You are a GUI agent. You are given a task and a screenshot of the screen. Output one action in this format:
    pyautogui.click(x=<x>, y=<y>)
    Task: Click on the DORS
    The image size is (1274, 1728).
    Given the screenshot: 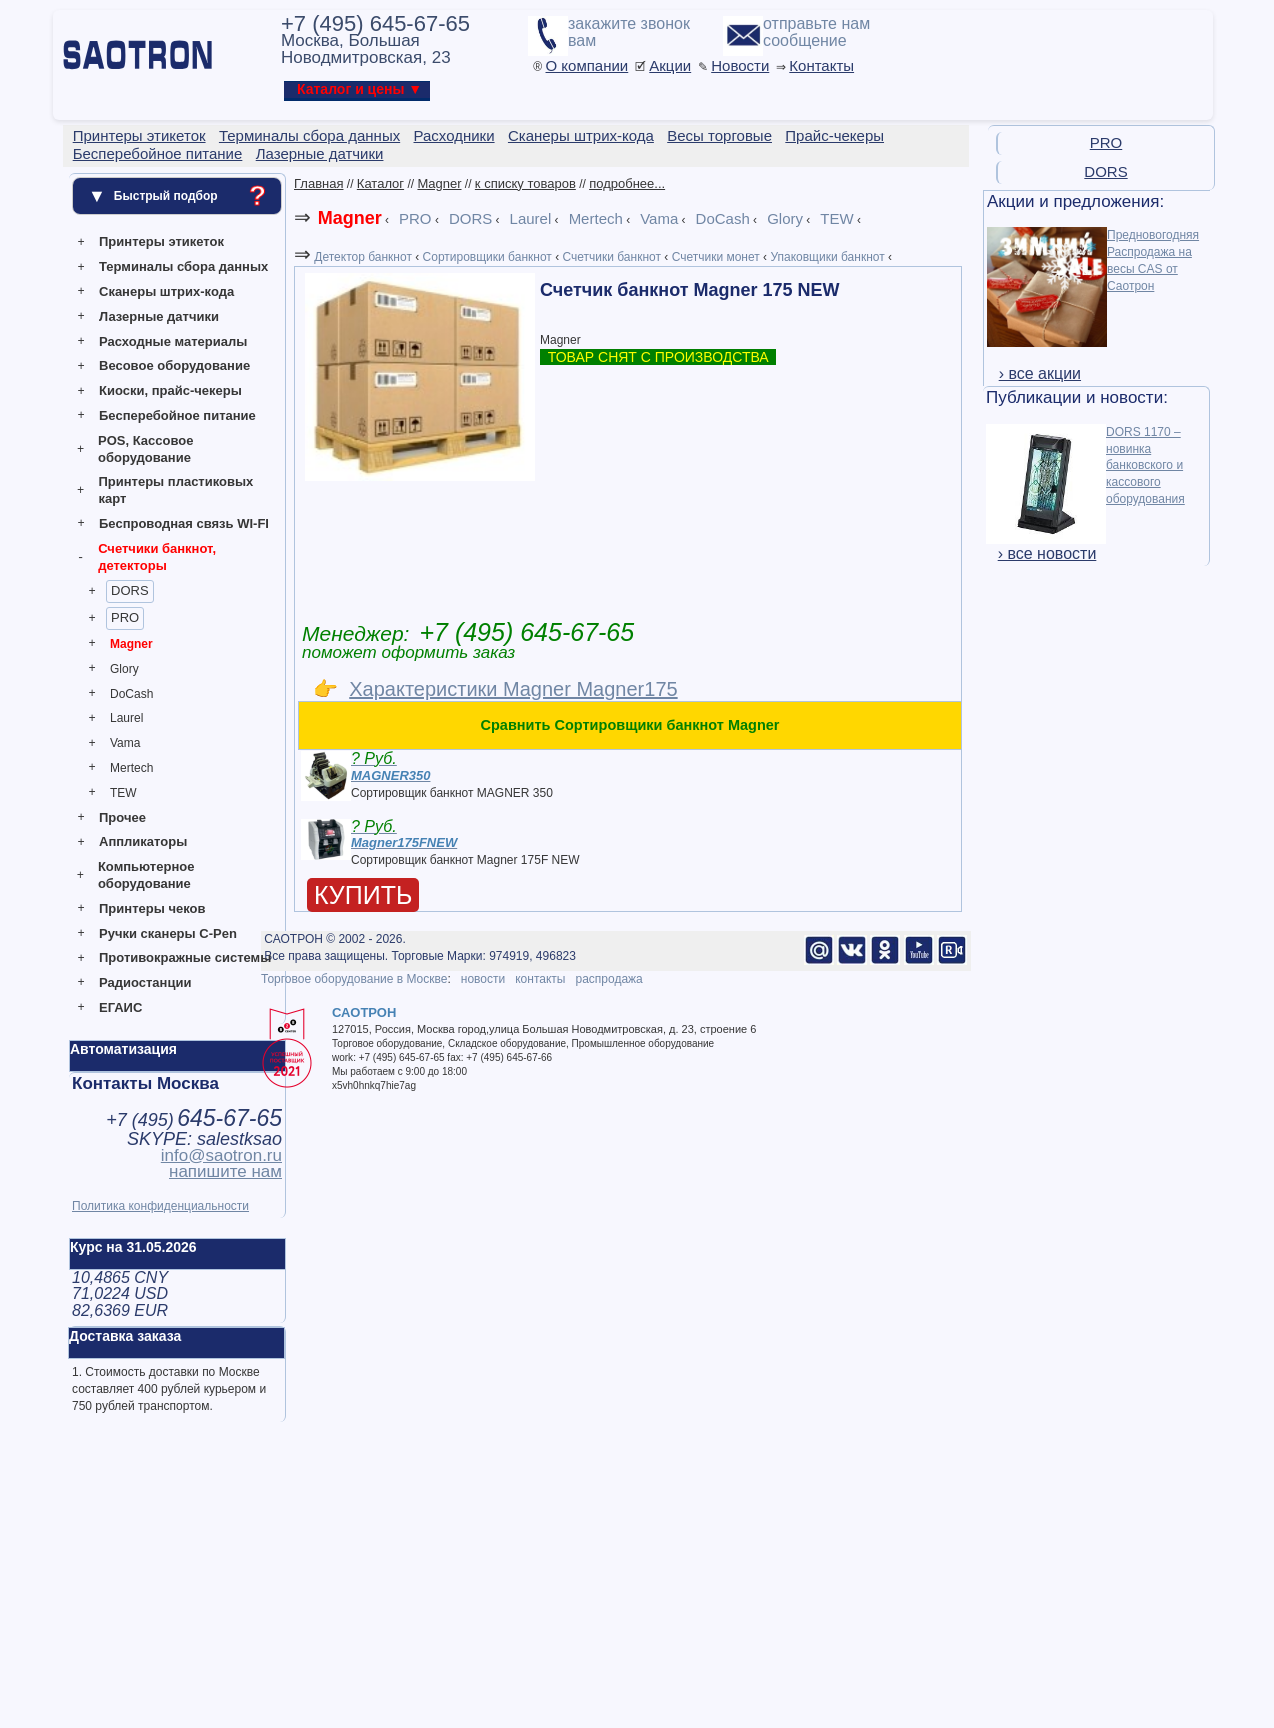 What is the action you would take?
    pyautogui.click(x=130, y=590)
    